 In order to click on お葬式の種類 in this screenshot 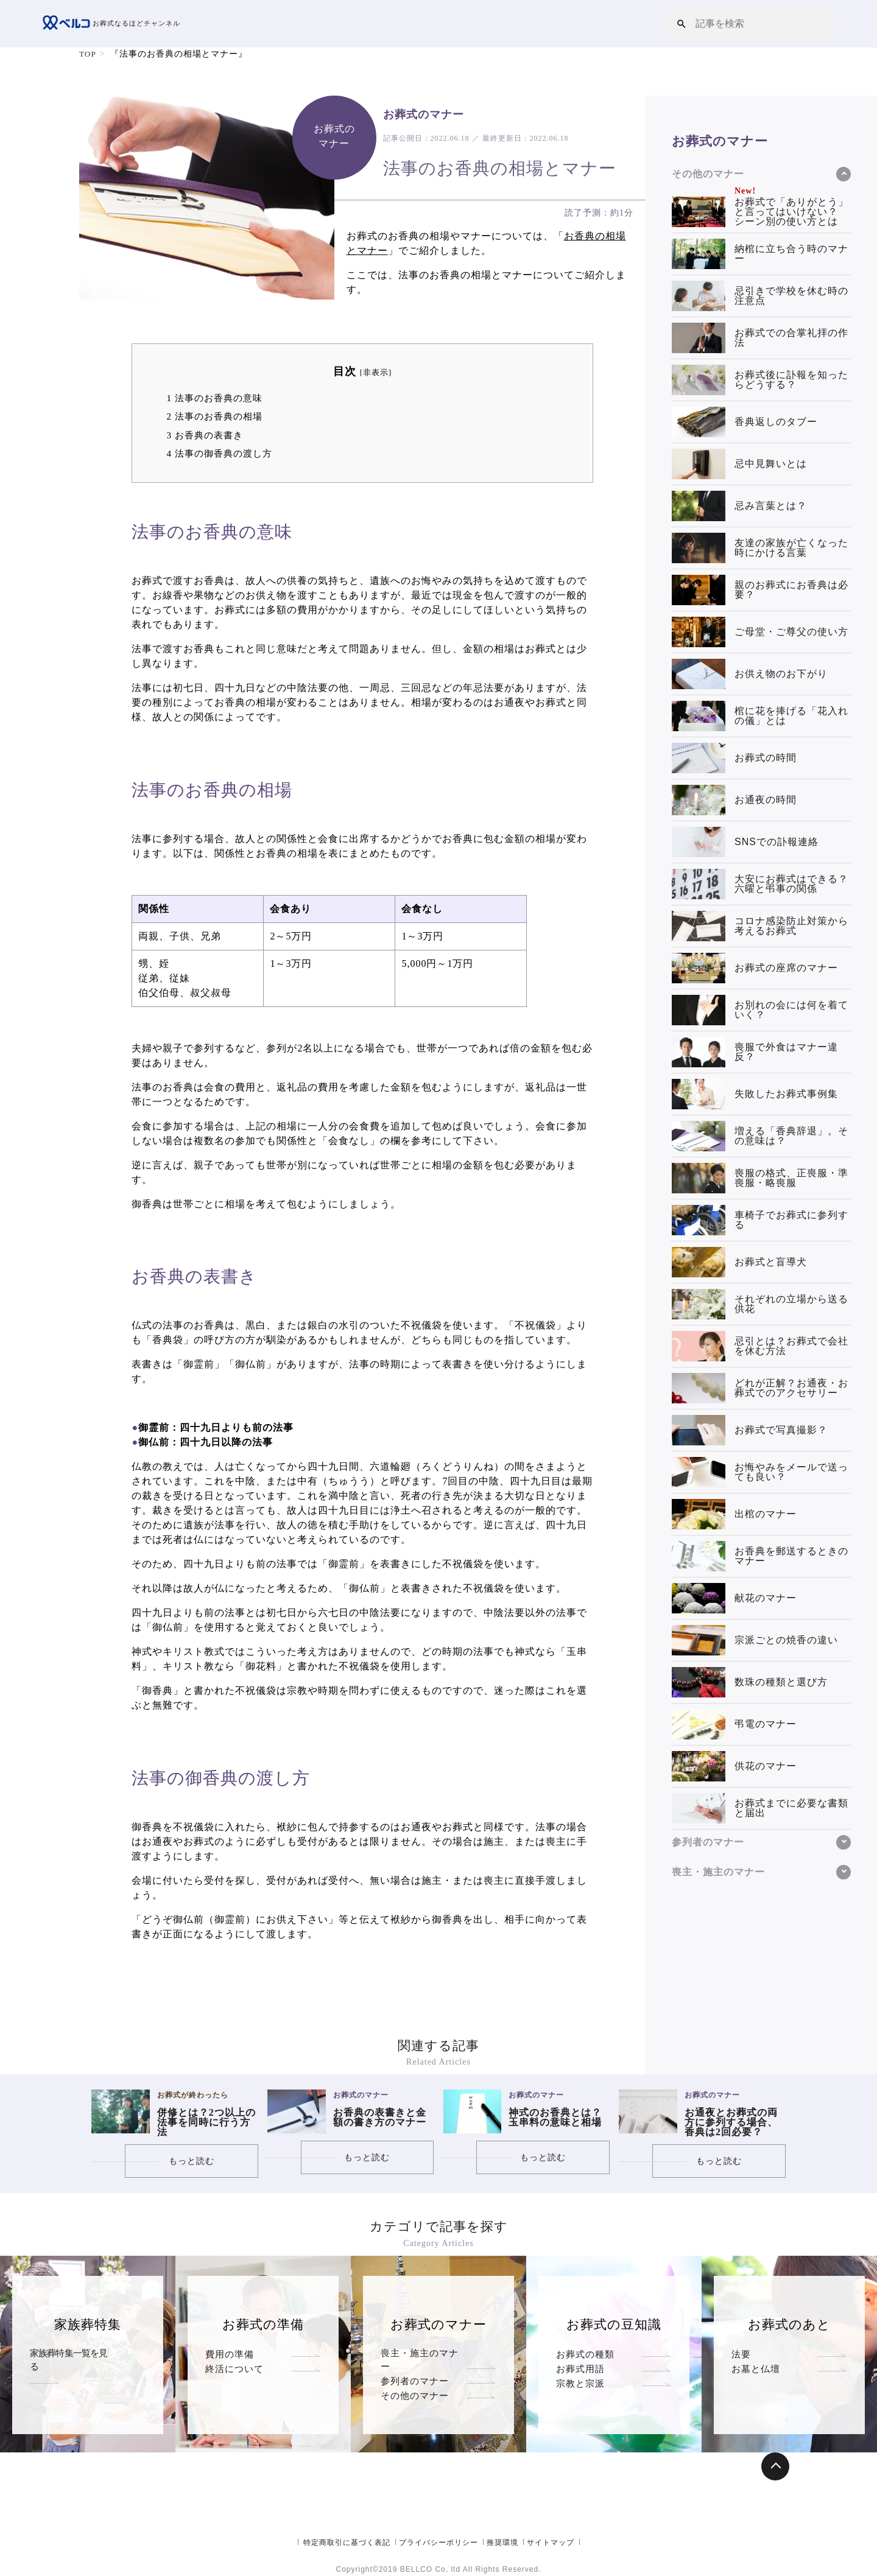, I will do `click(585, 2354)`.